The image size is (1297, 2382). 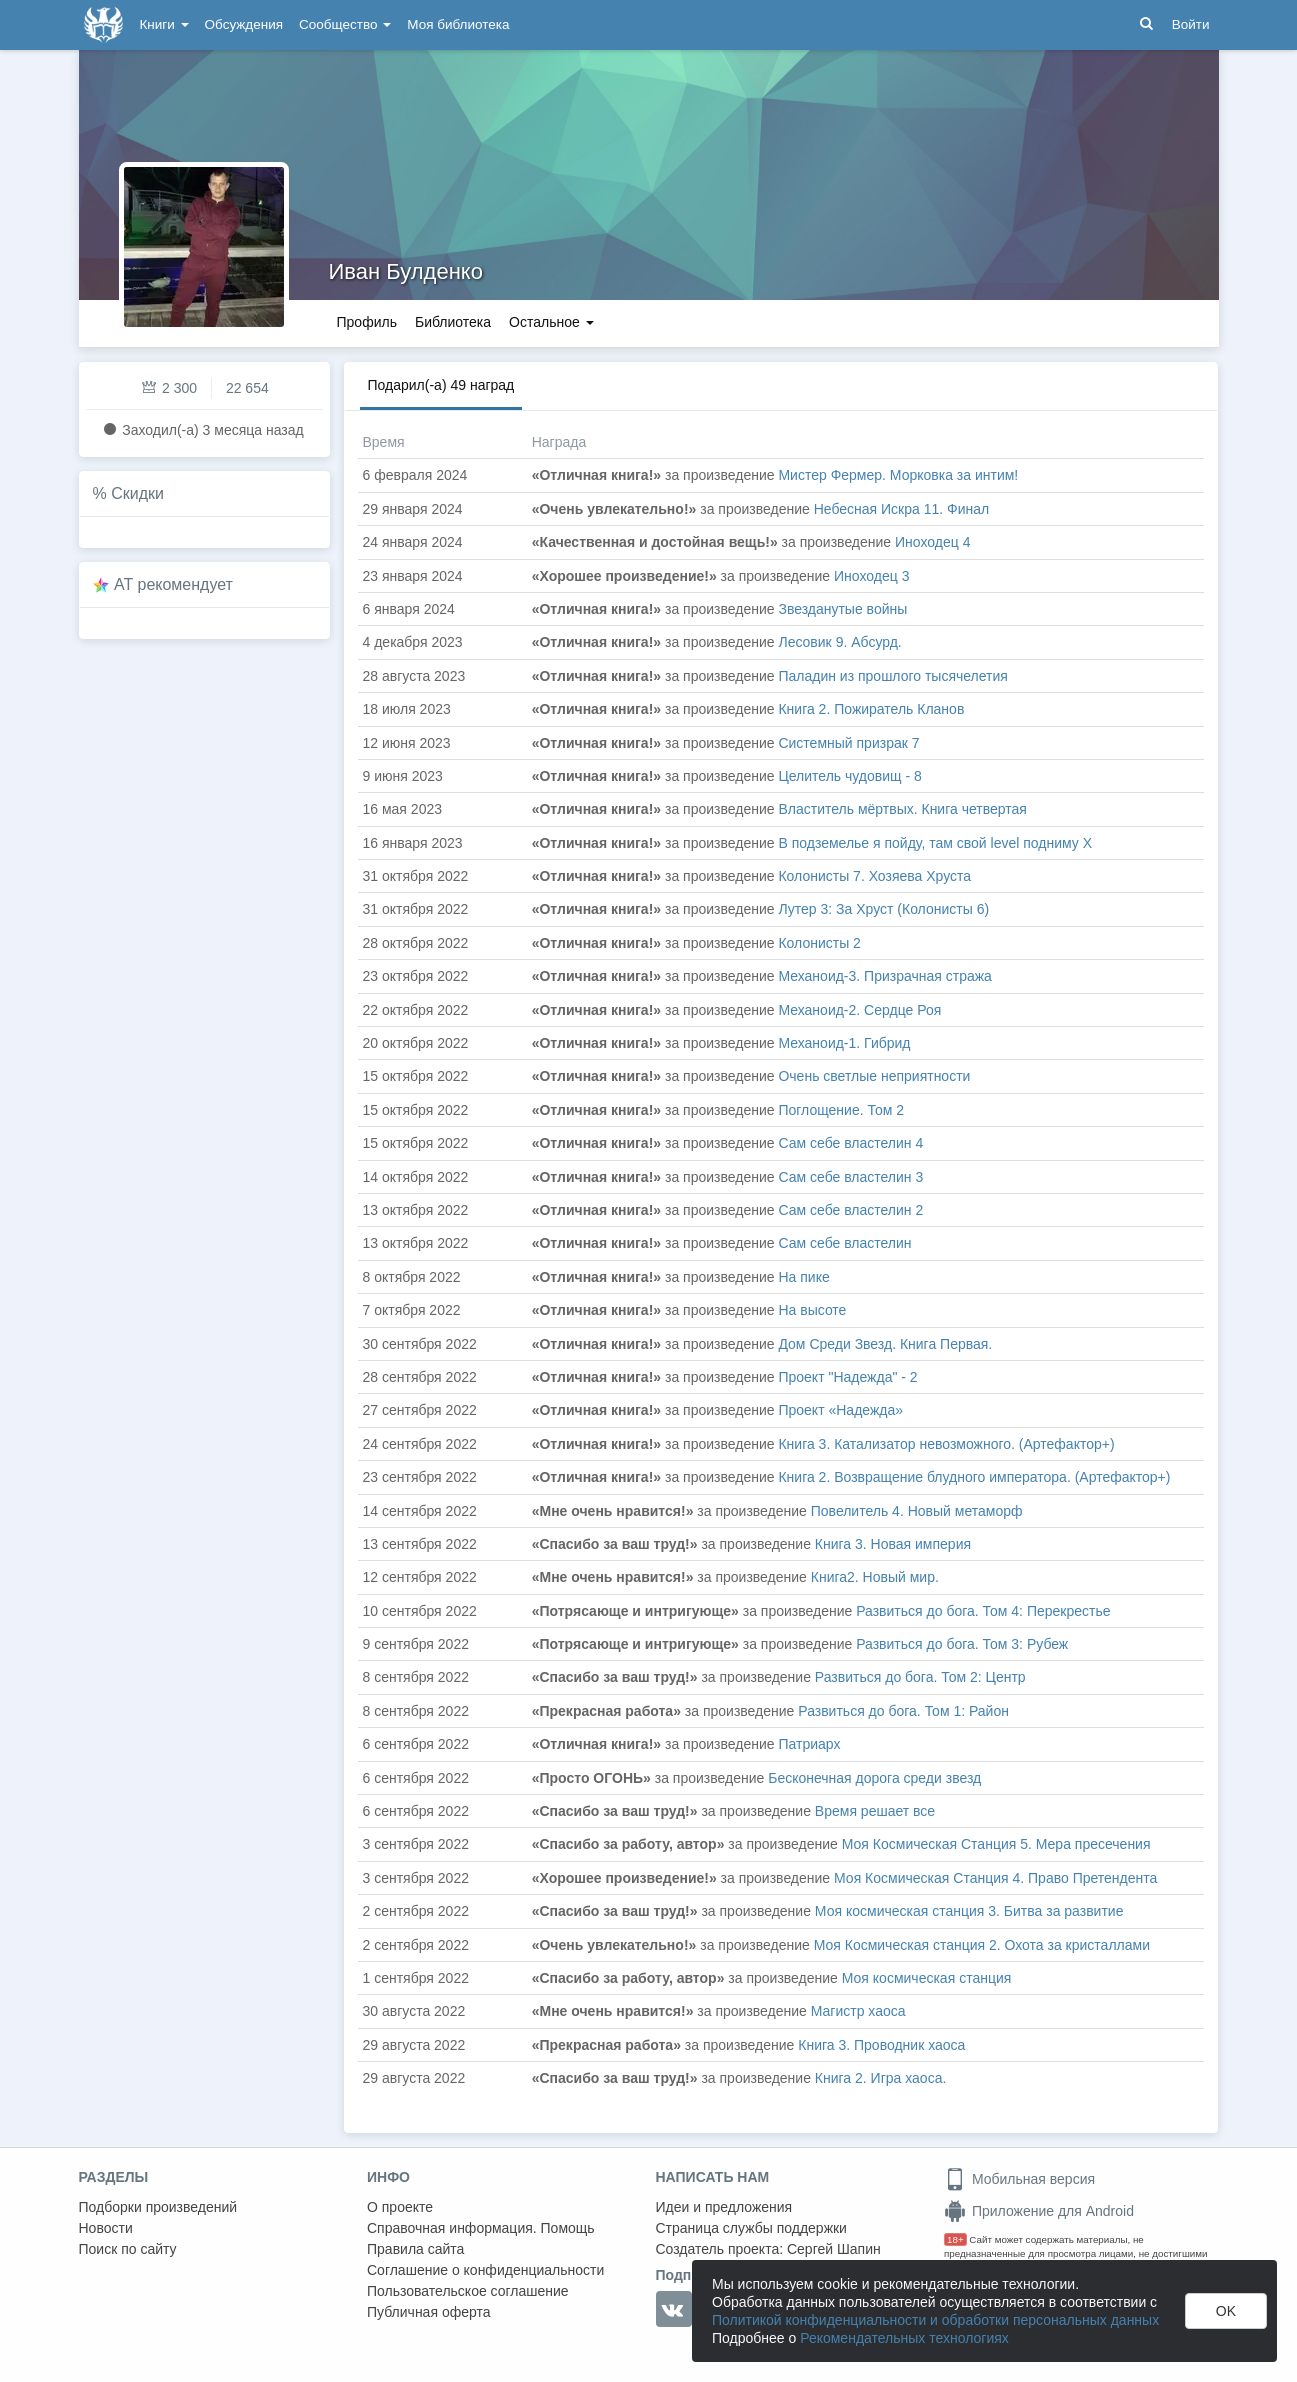 I want to click on Сам себе властелин 4, so click(x=850, y=1143).